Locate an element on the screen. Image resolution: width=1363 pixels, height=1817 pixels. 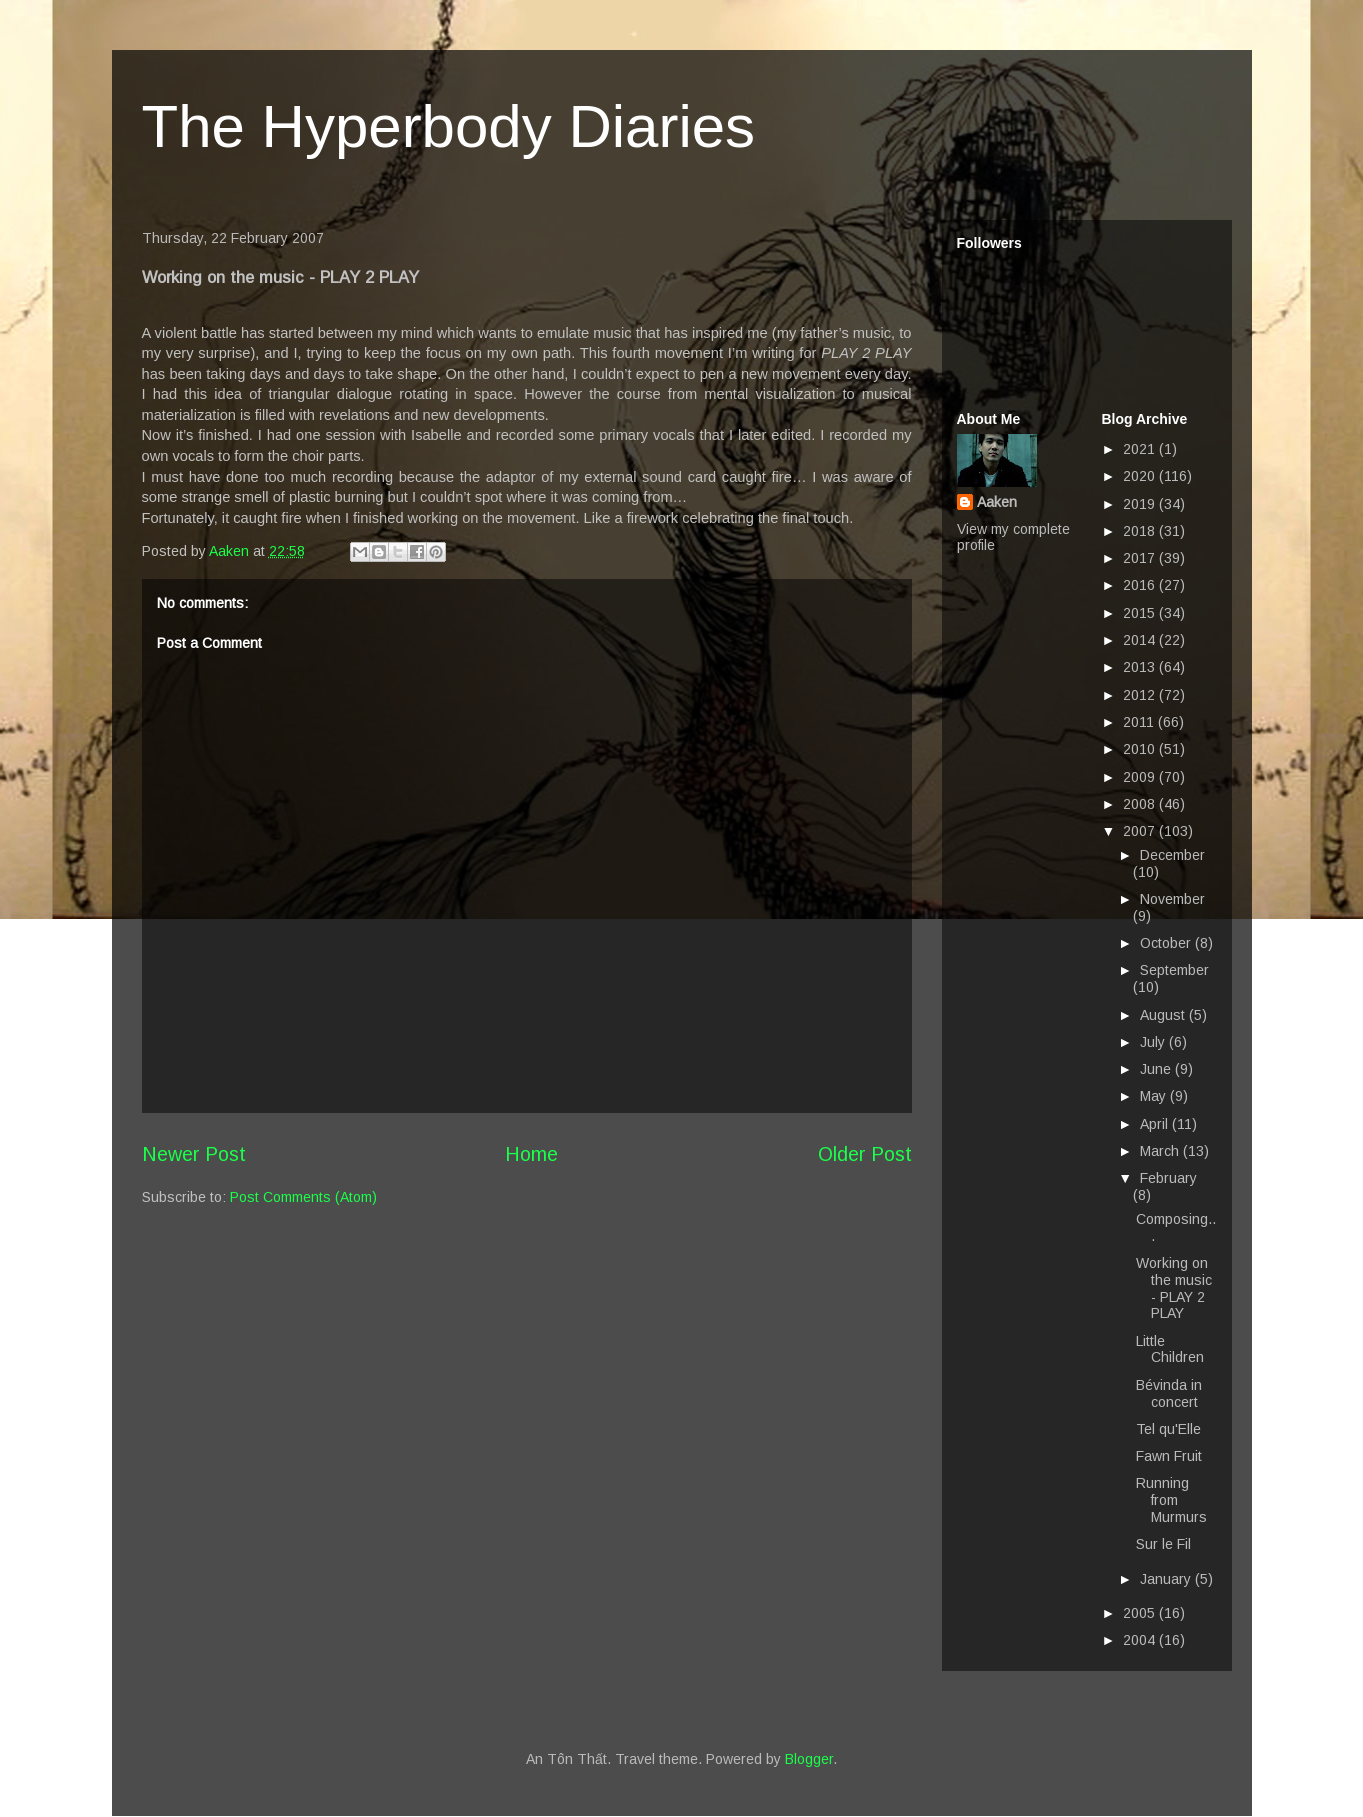
July is located at coordinates (1154, 1042).